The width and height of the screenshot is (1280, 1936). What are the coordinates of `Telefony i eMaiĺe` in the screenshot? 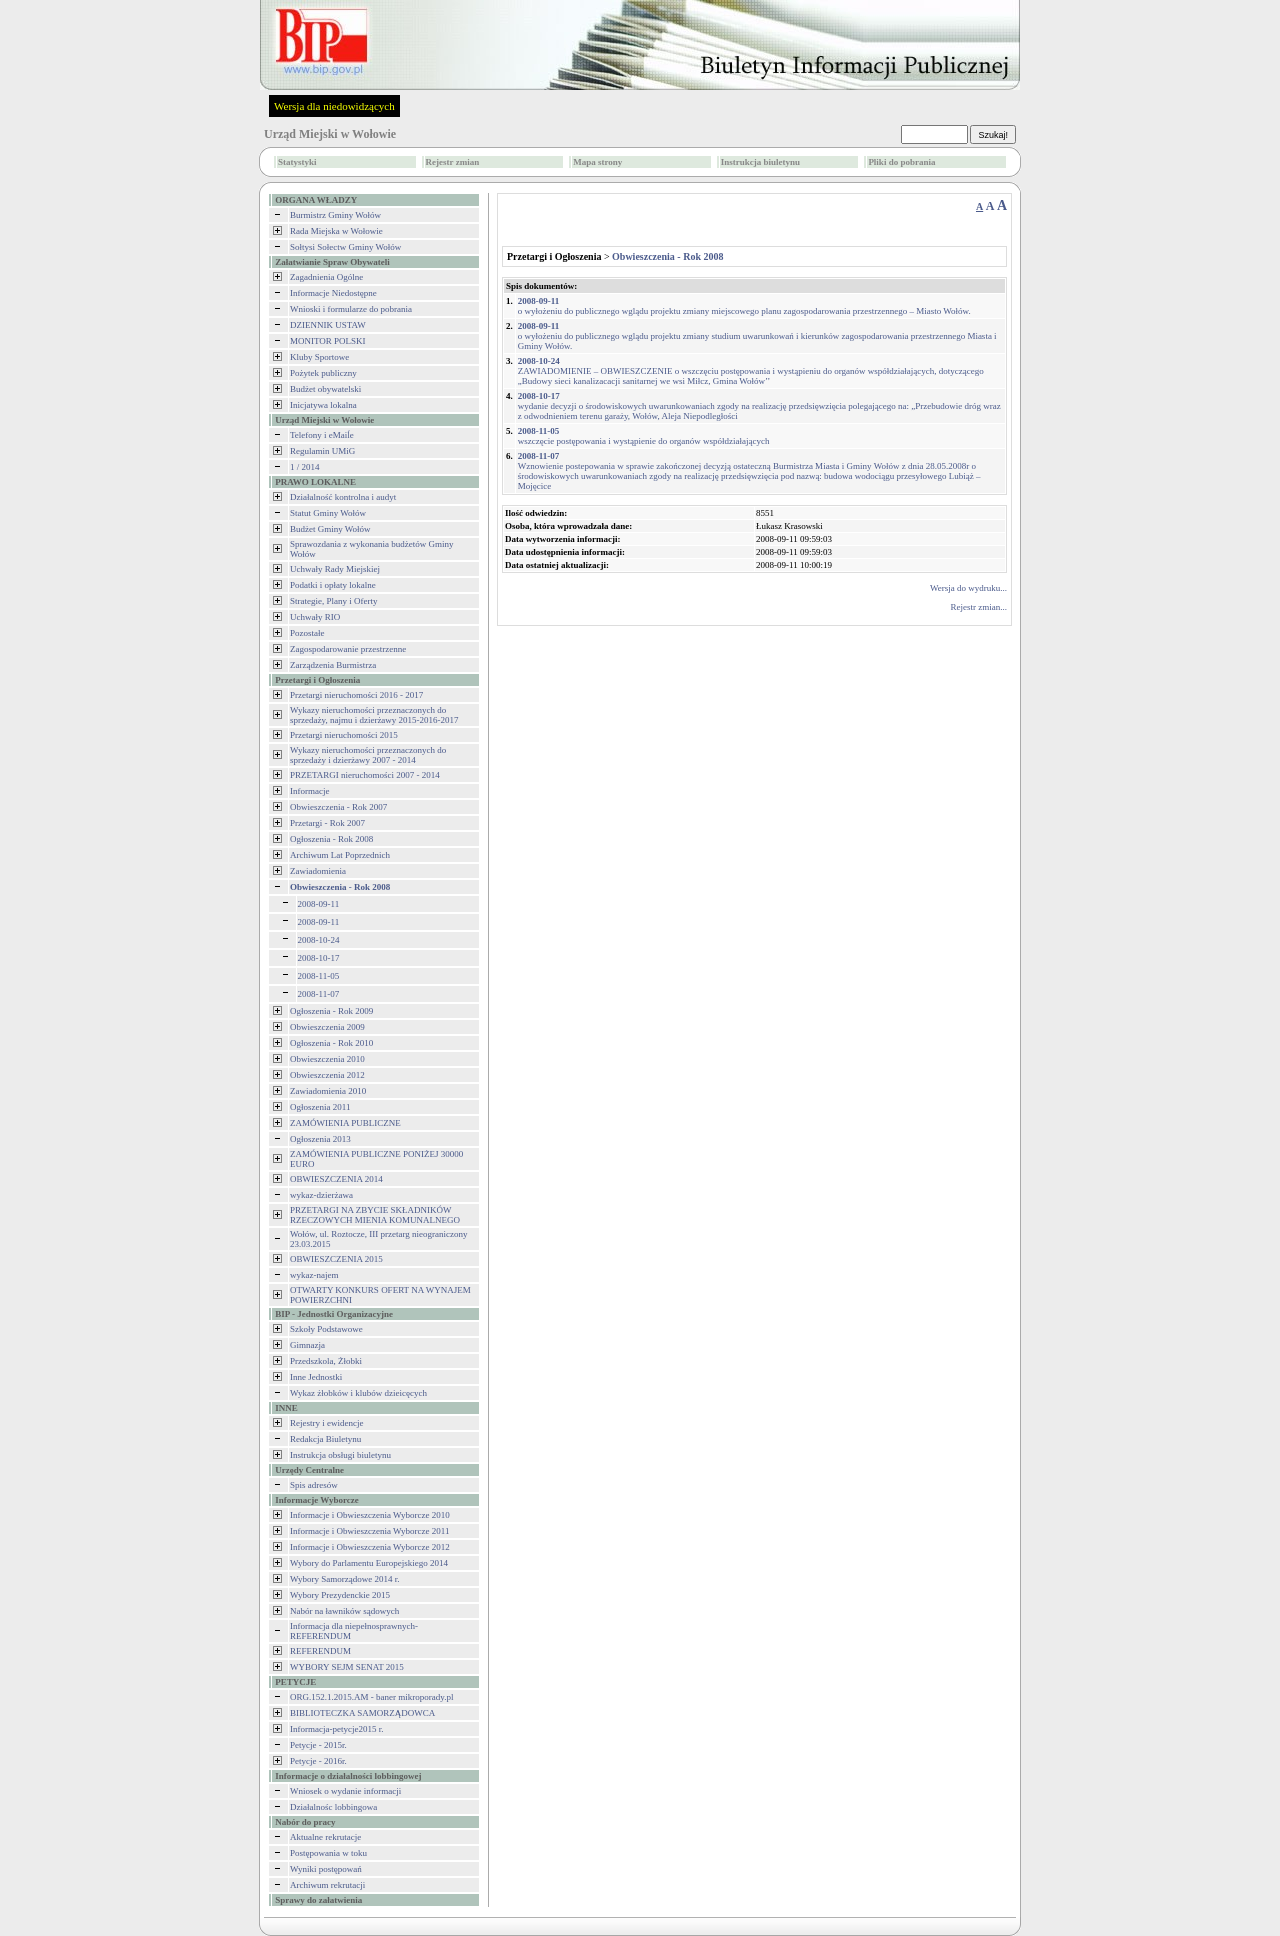 It's located at (322, 435).